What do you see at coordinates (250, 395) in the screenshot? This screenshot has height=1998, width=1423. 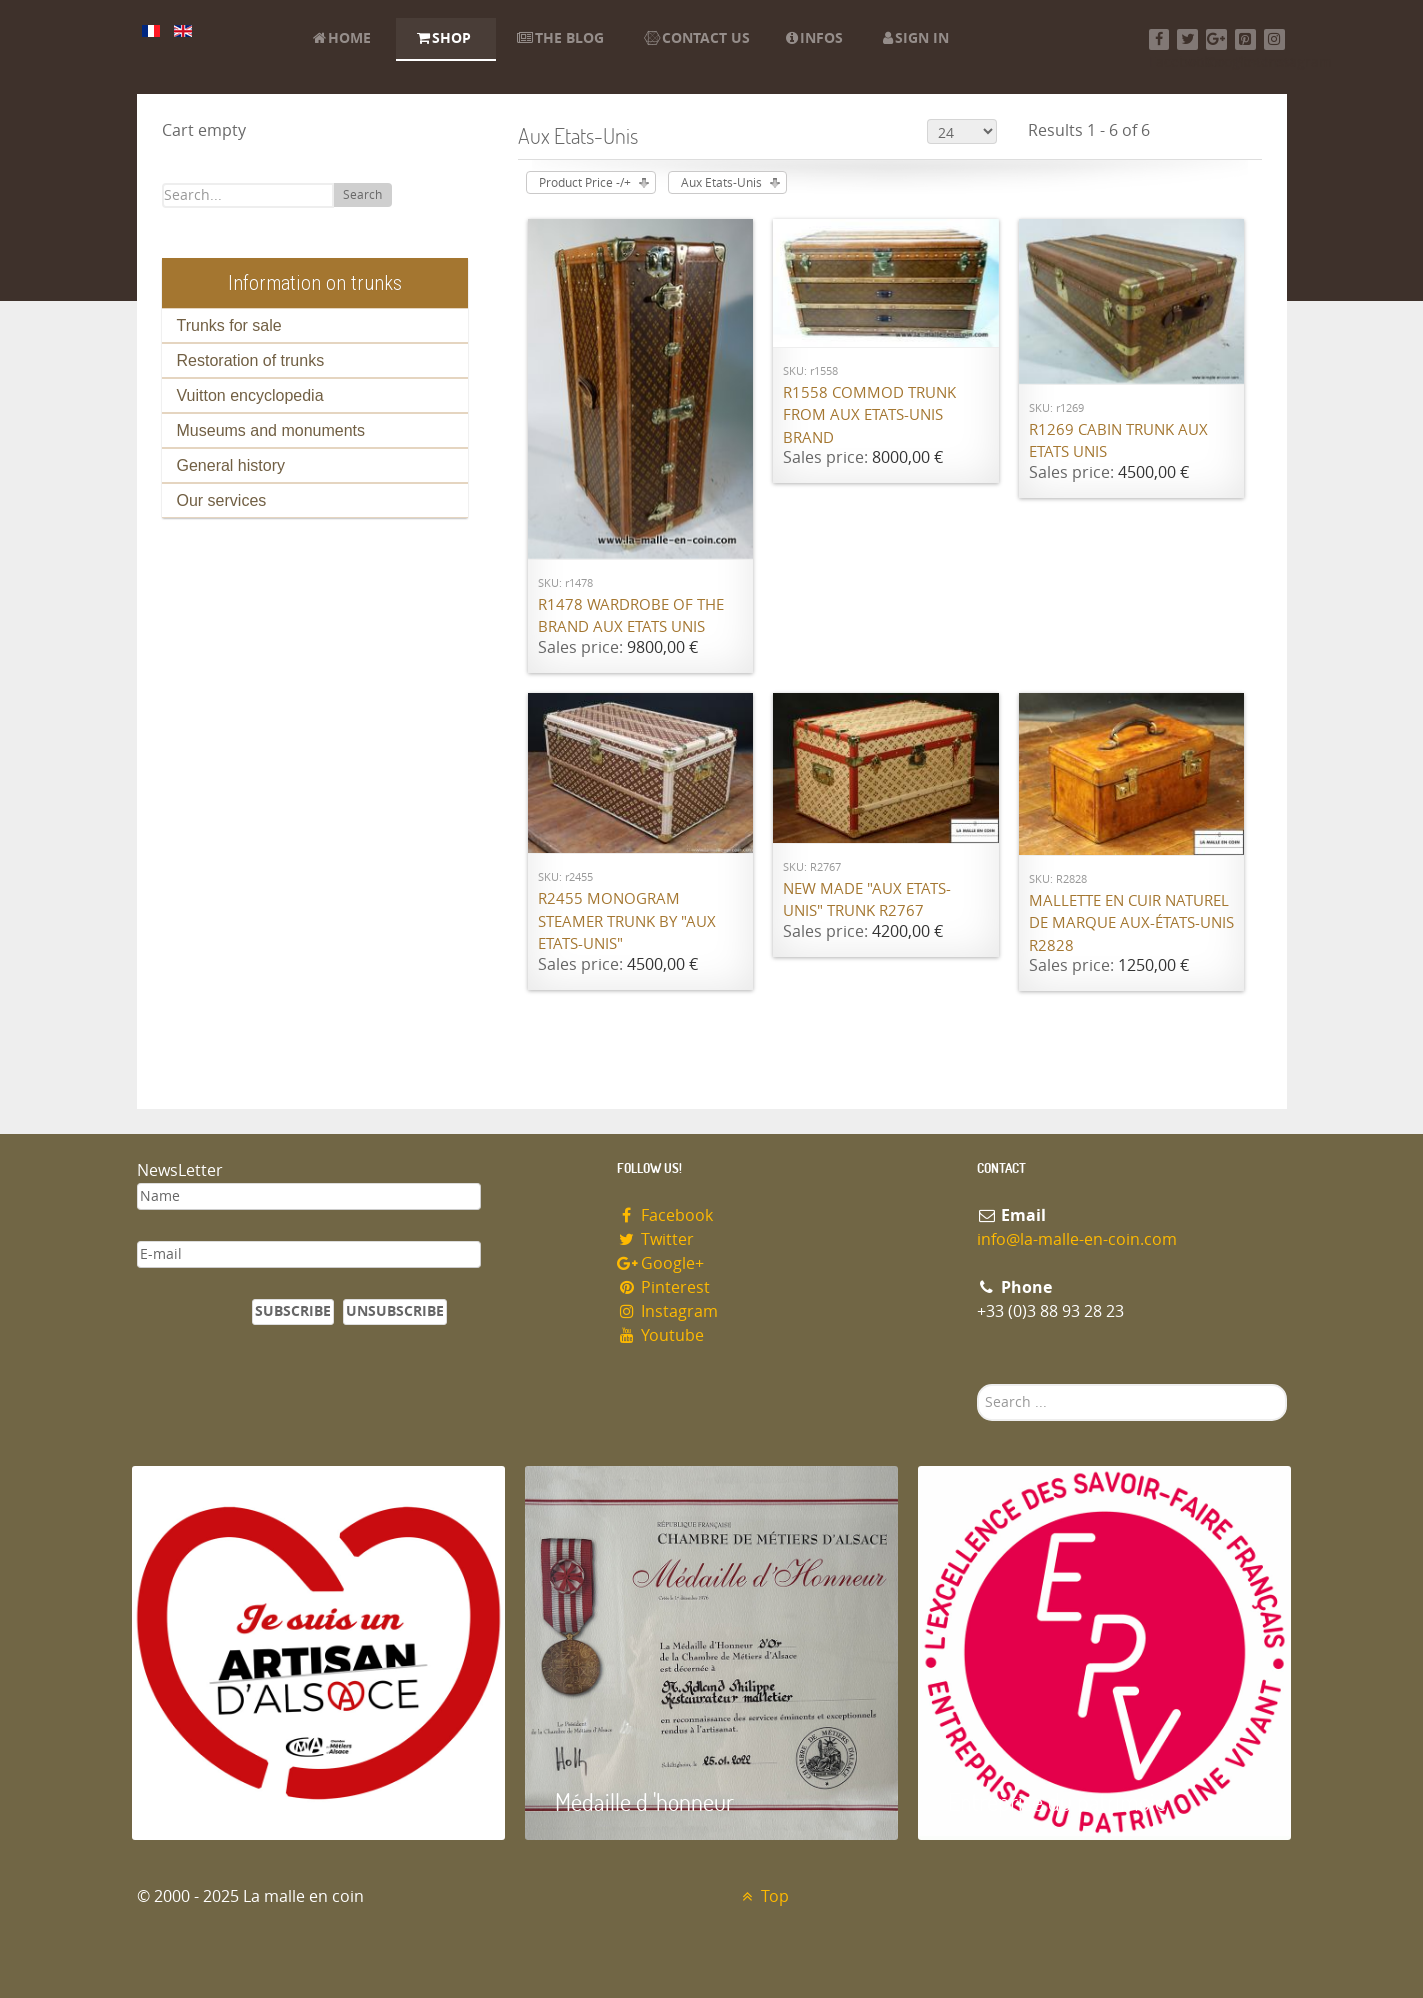 I see `Vuitton encyclopedia` at bounding box center [250, 395].